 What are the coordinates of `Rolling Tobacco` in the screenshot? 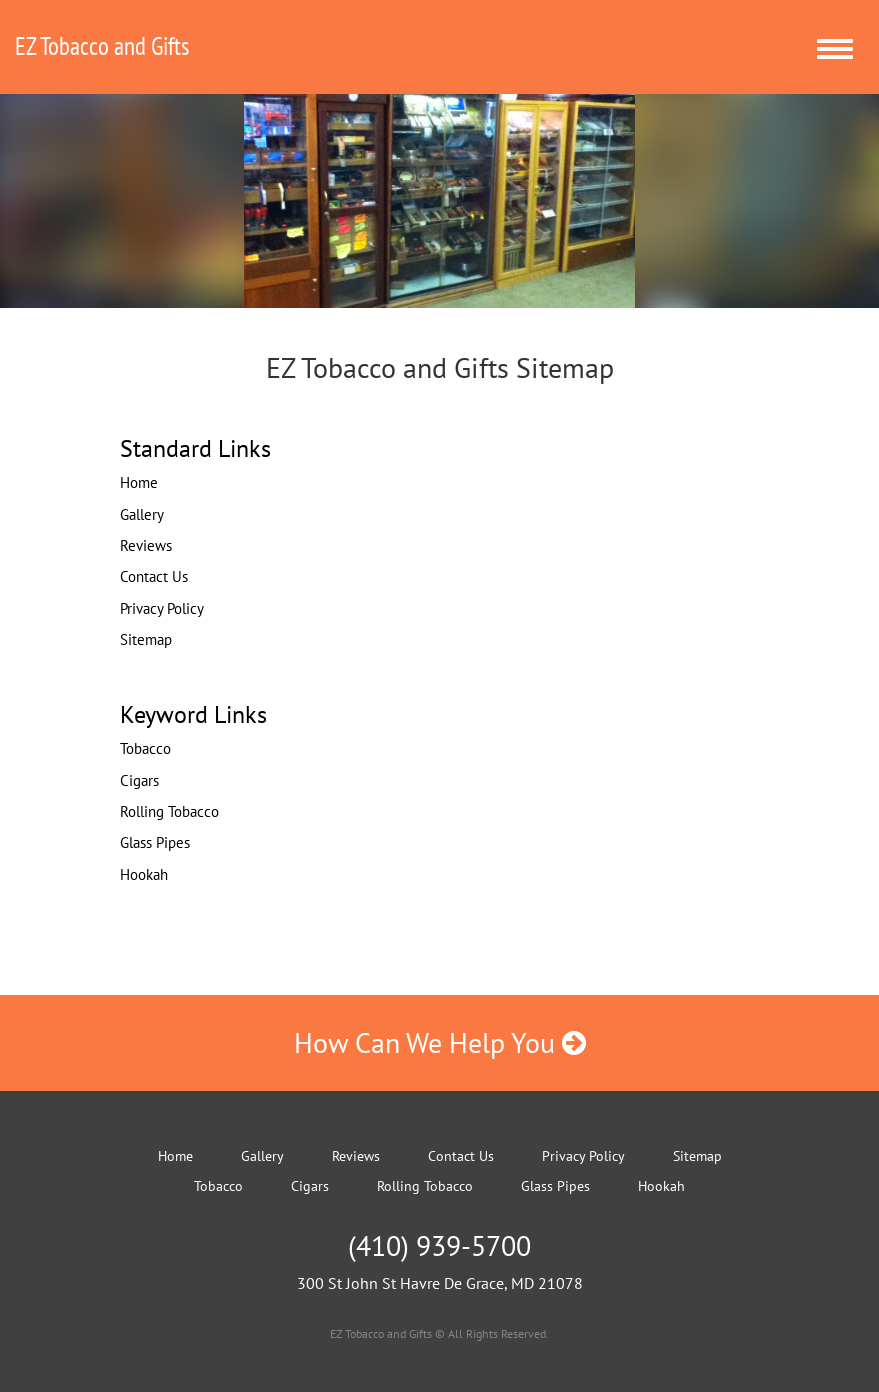 It's located at (169, 811).